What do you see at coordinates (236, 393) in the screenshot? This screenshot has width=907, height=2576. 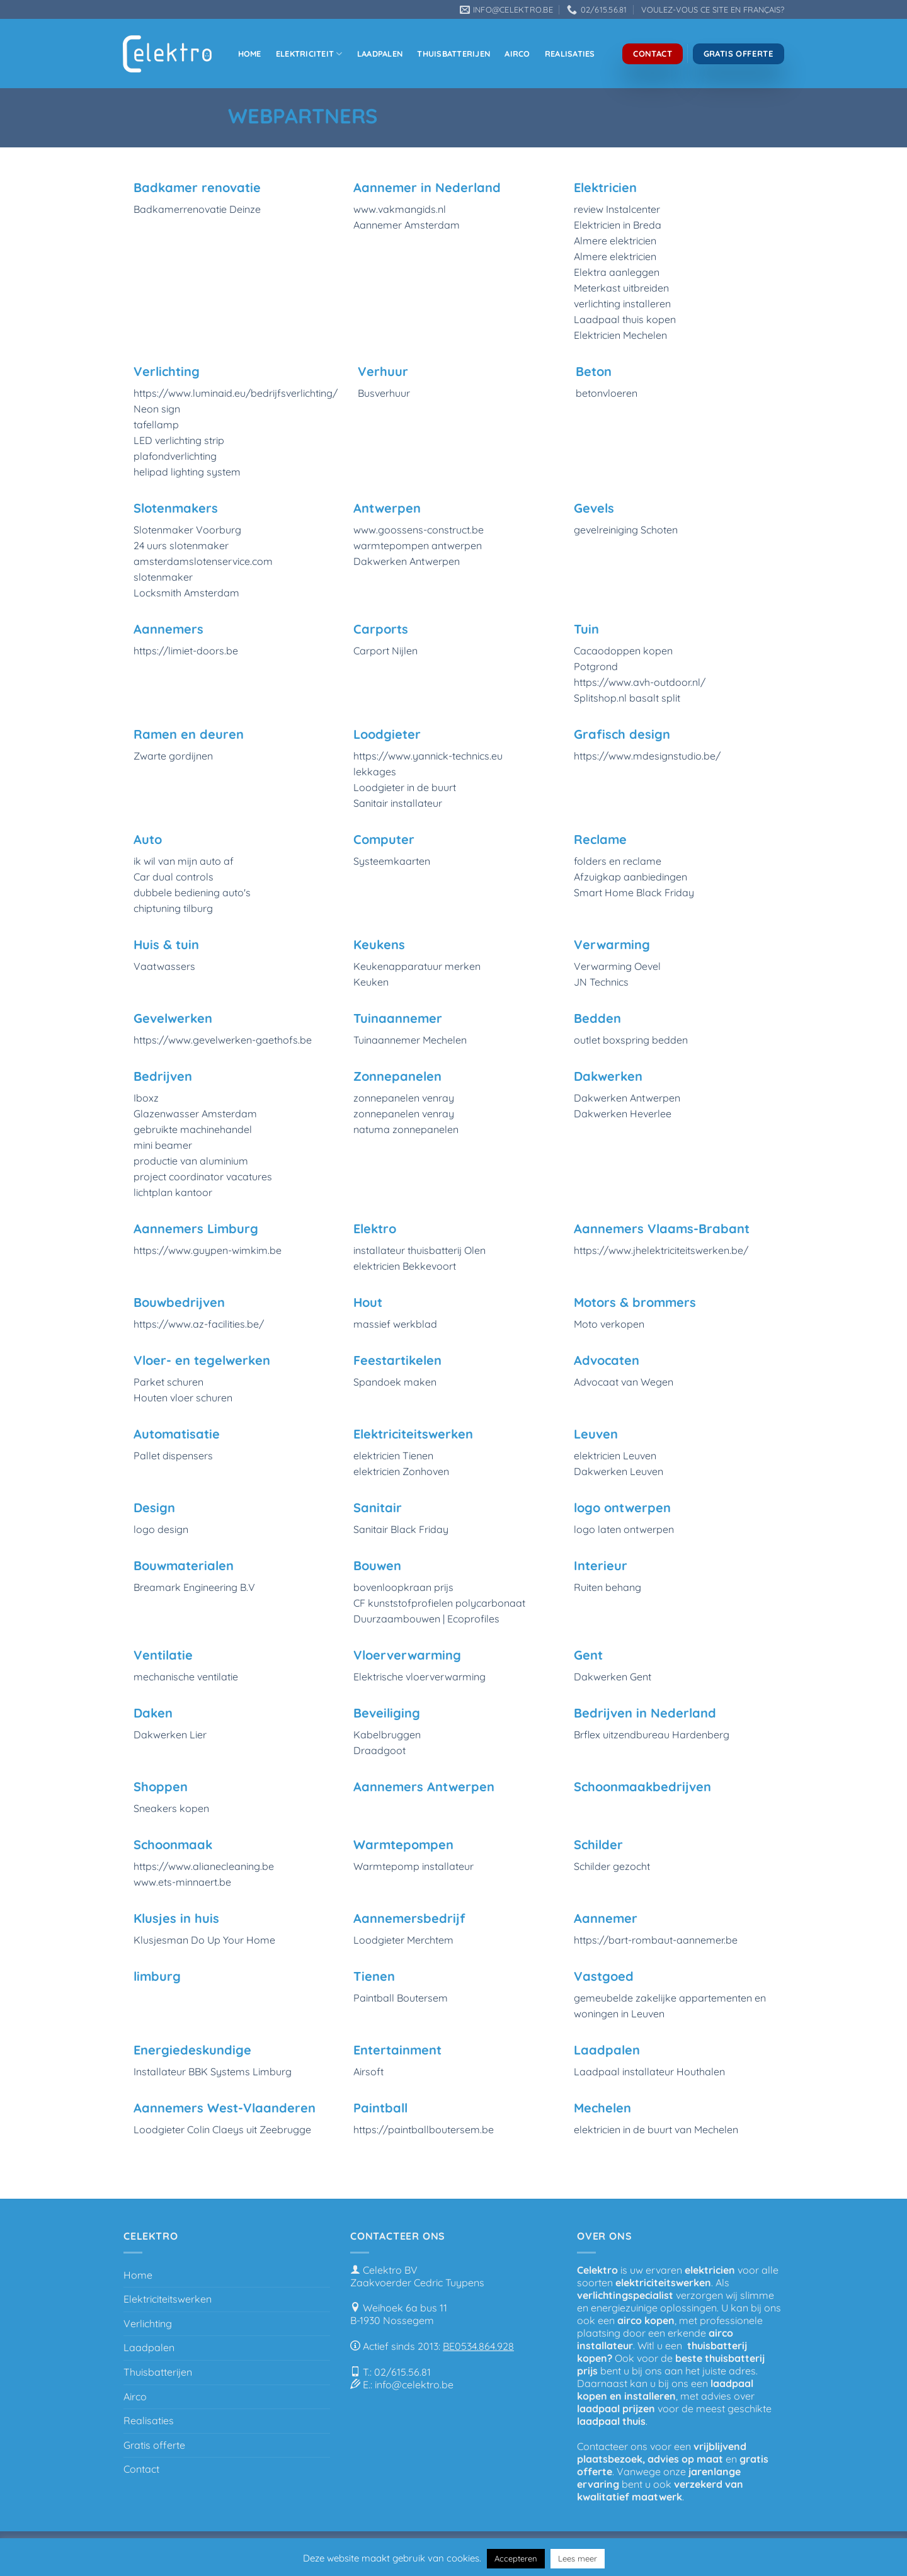 I see `https://www.luminaid.eu/bedrijfsverlichting/` at bounding box center [236, 393].